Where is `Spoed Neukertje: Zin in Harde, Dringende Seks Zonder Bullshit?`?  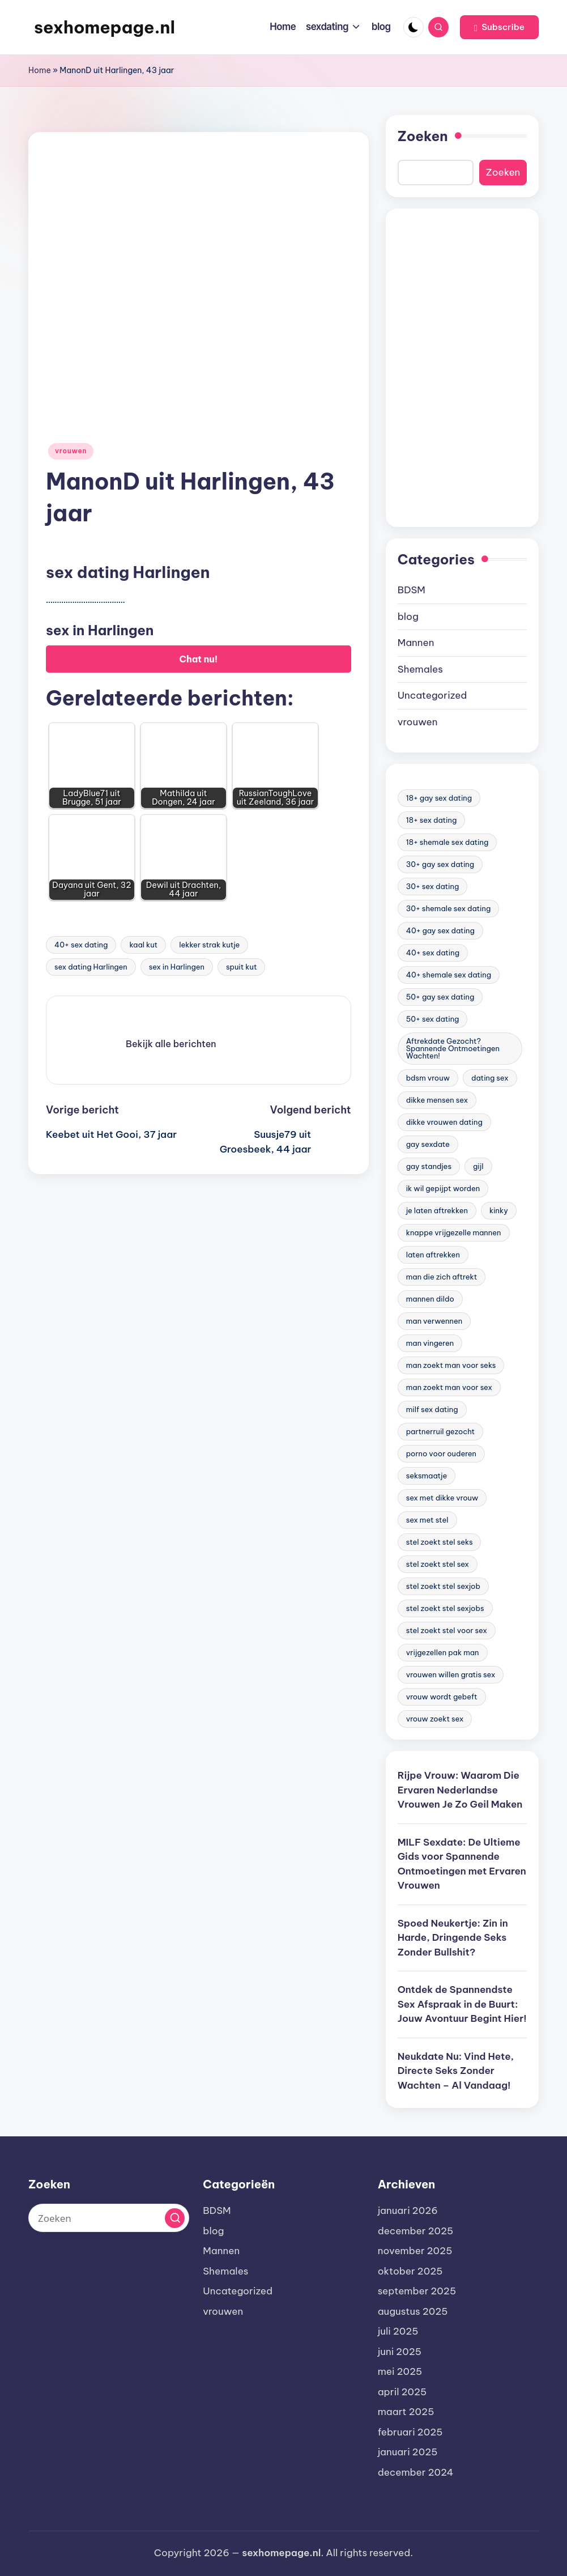
Spoed Neukertje: Zin in Harde, Dringende Seks Zonder Bullshit? is located at coordinates (453, 1937).